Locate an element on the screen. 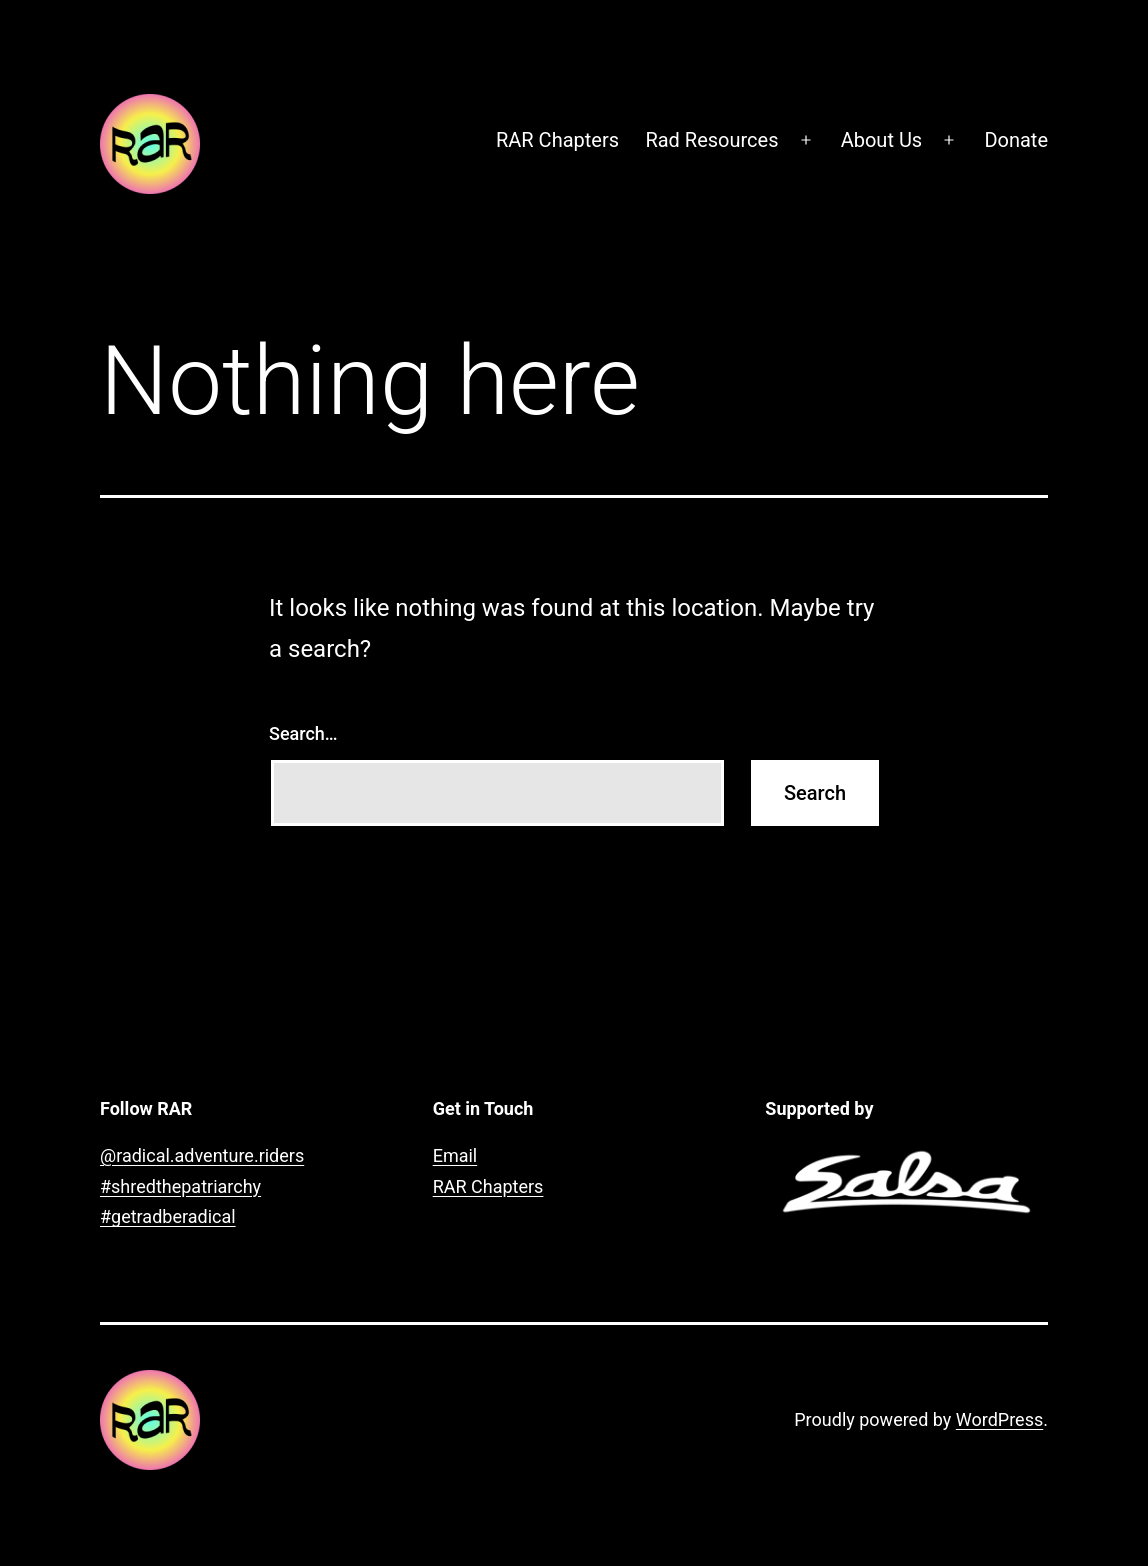  Rad Resources is located at coordinates (711, 140).